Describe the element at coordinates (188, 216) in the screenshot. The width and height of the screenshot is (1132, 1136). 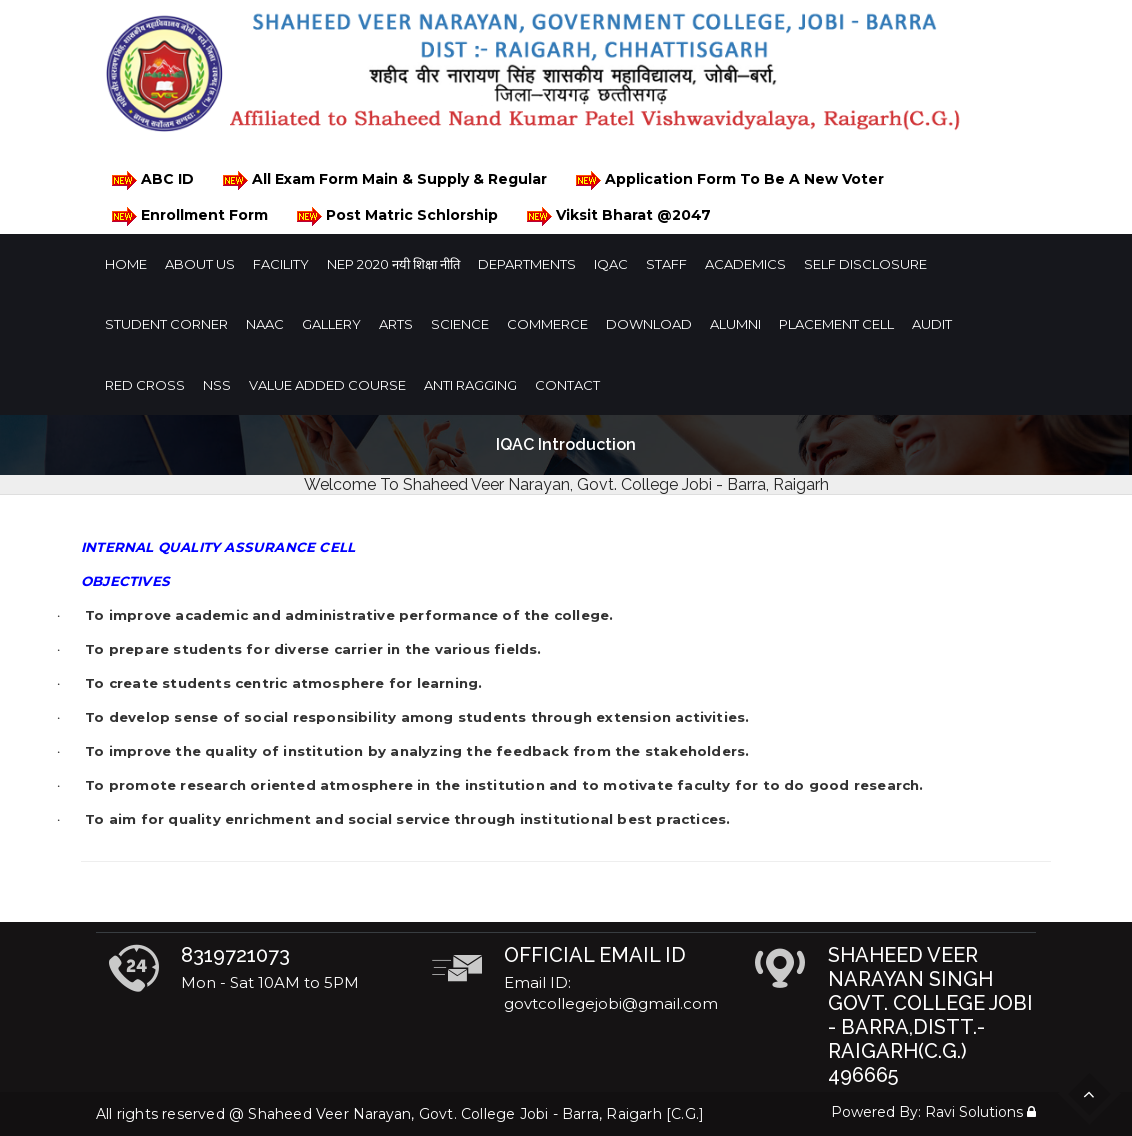
I see `Enrollment Form` at that location.